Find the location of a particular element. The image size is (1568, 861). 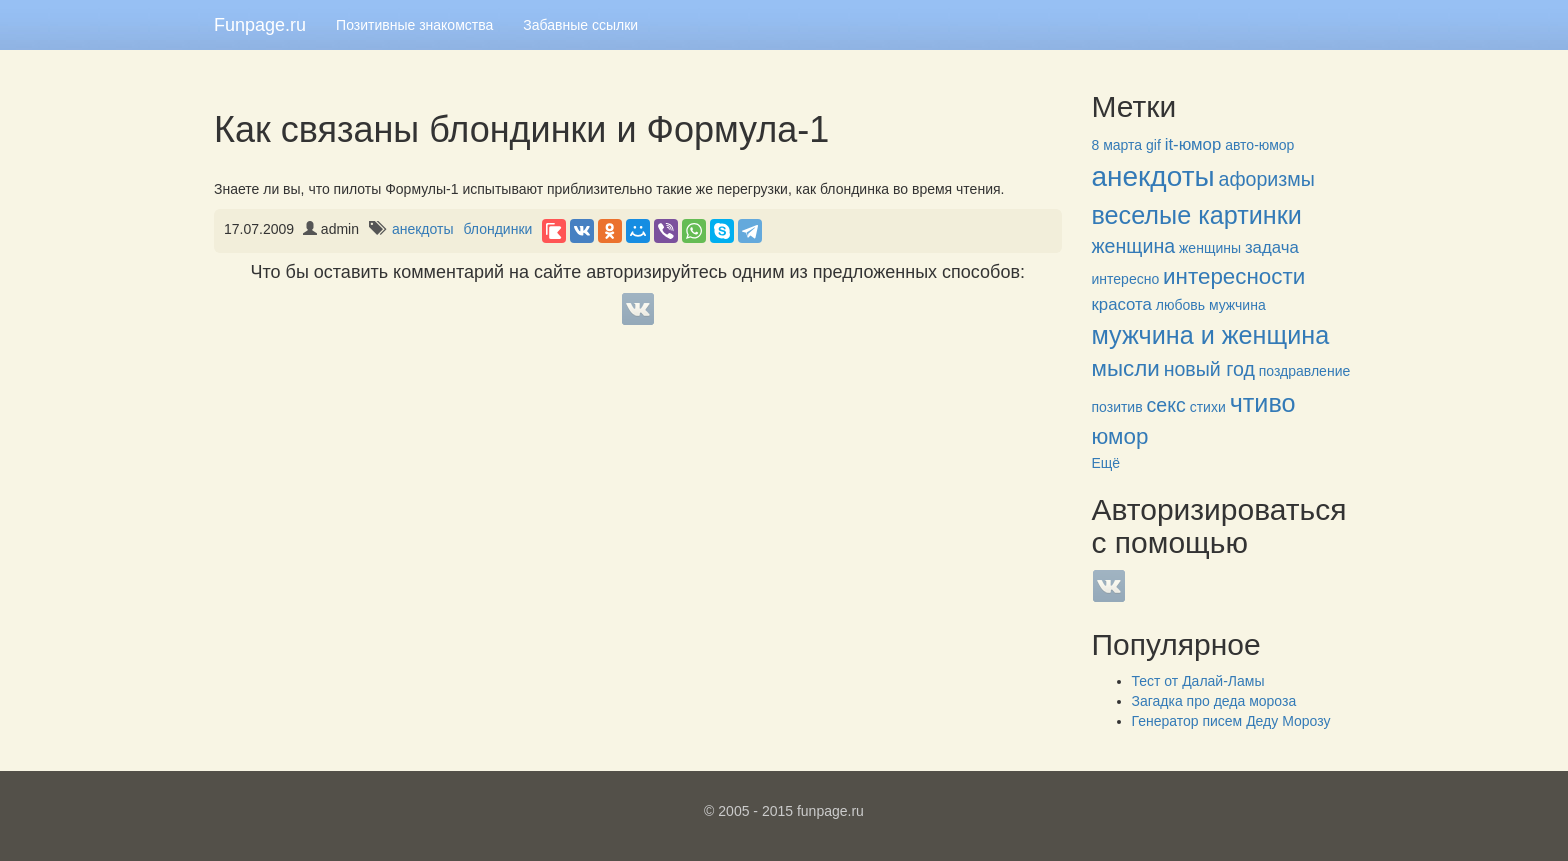

8 марта is located at coordinates (1117, 145).